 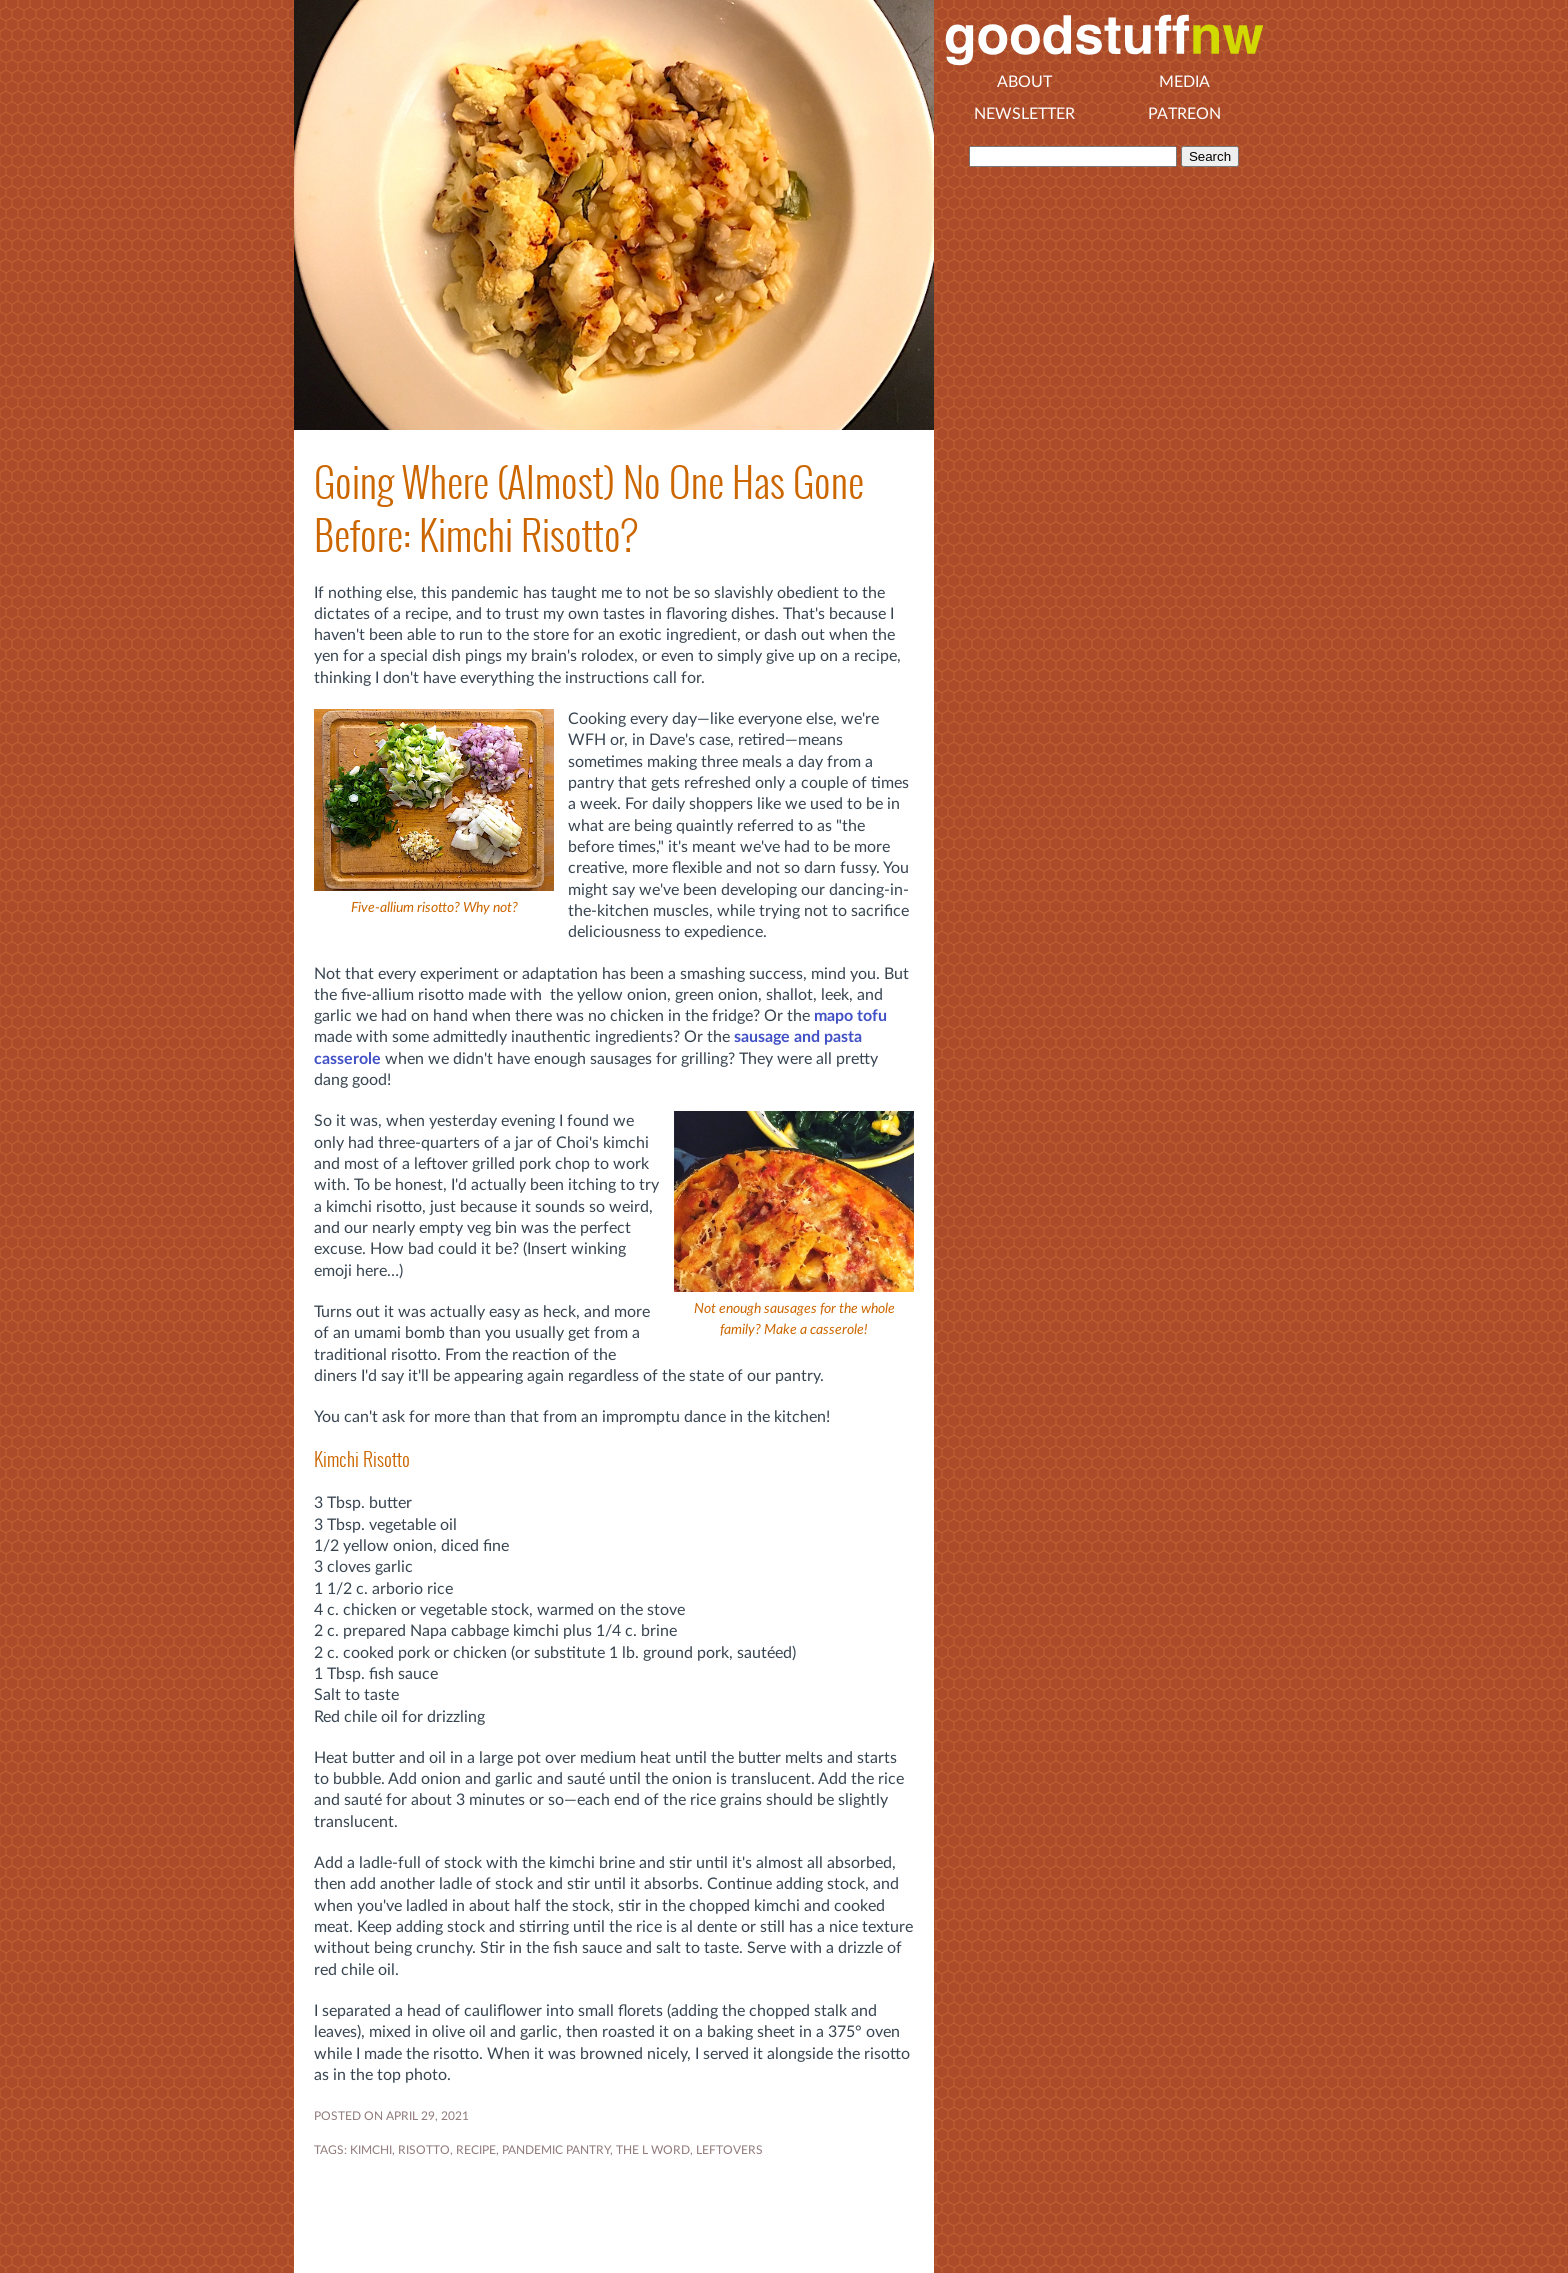 What do you see at coordinates (653, 2150) in the screenshot?
I see `THE L WORD` at bounding box center [653, 2150].